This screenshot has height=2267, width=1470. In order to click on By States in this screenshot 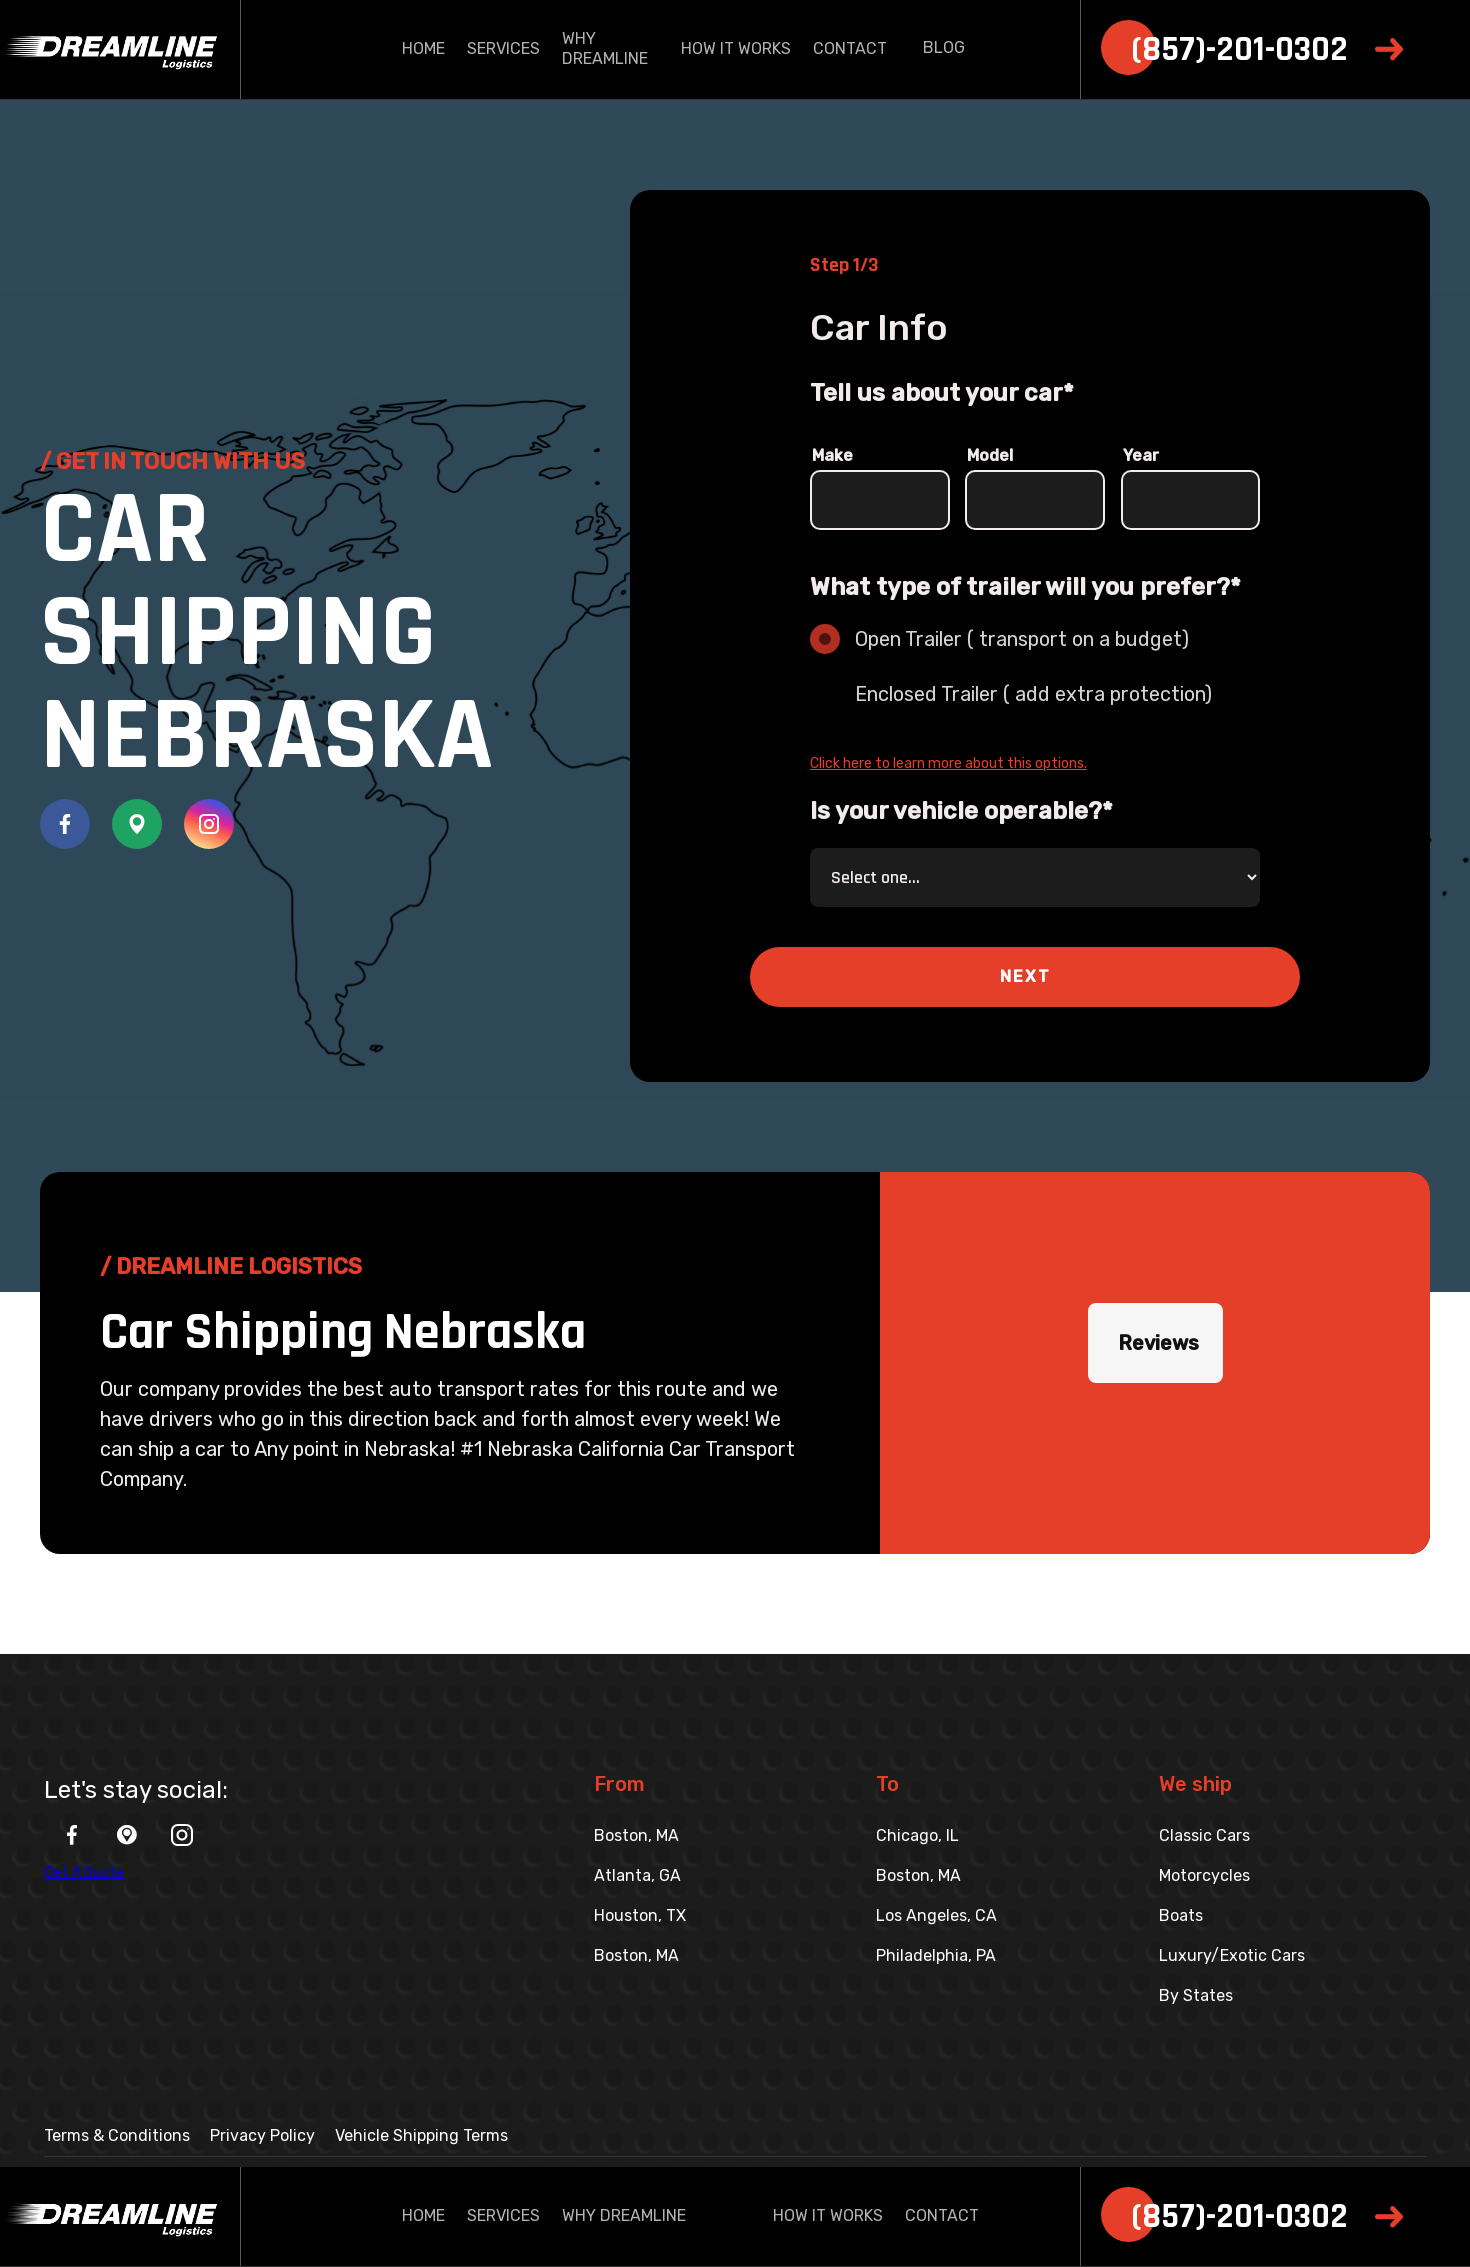, I will do `click(1196, 1995)`.